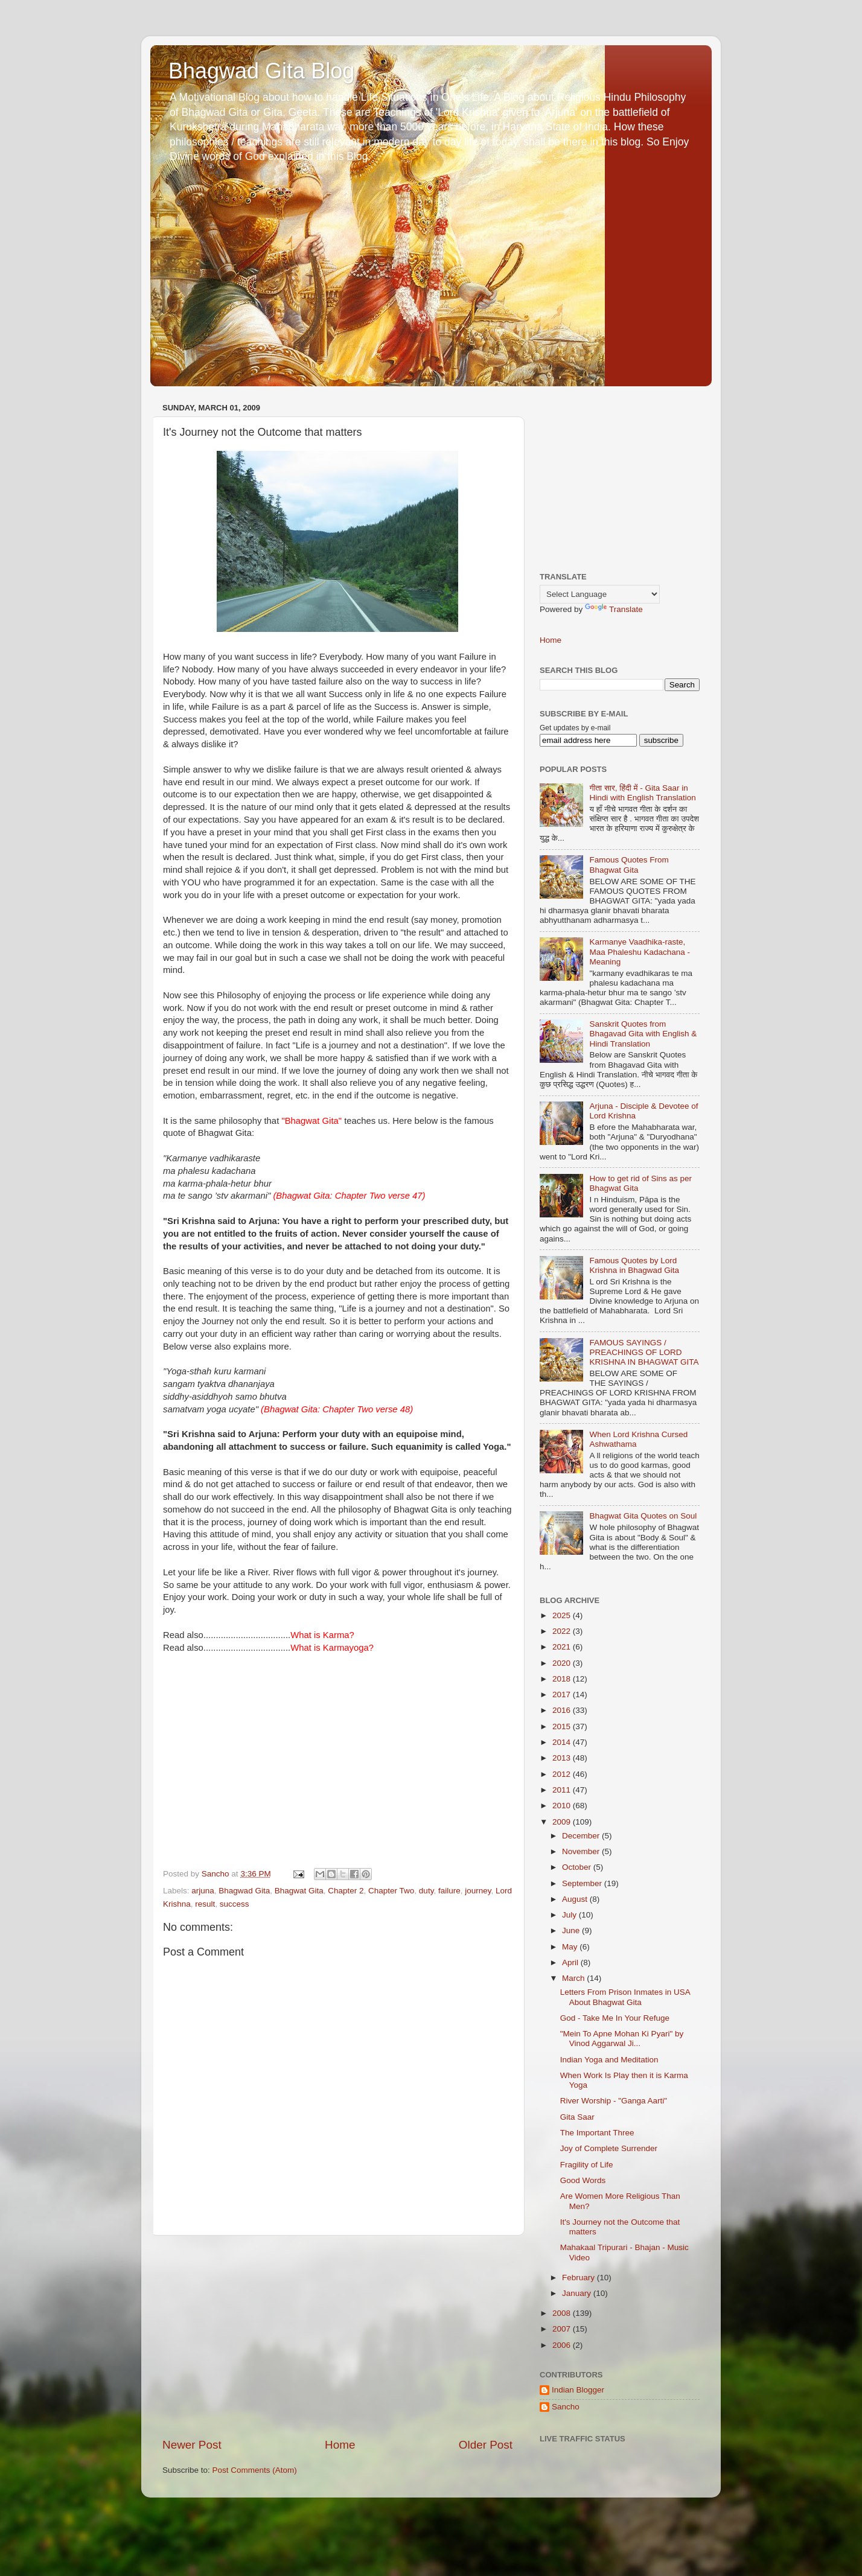 The image size is (862, 2576). What do you see at coordinates (449, 1890) in the screenshot?
I see `failure` at bounding box center [449, 1890].